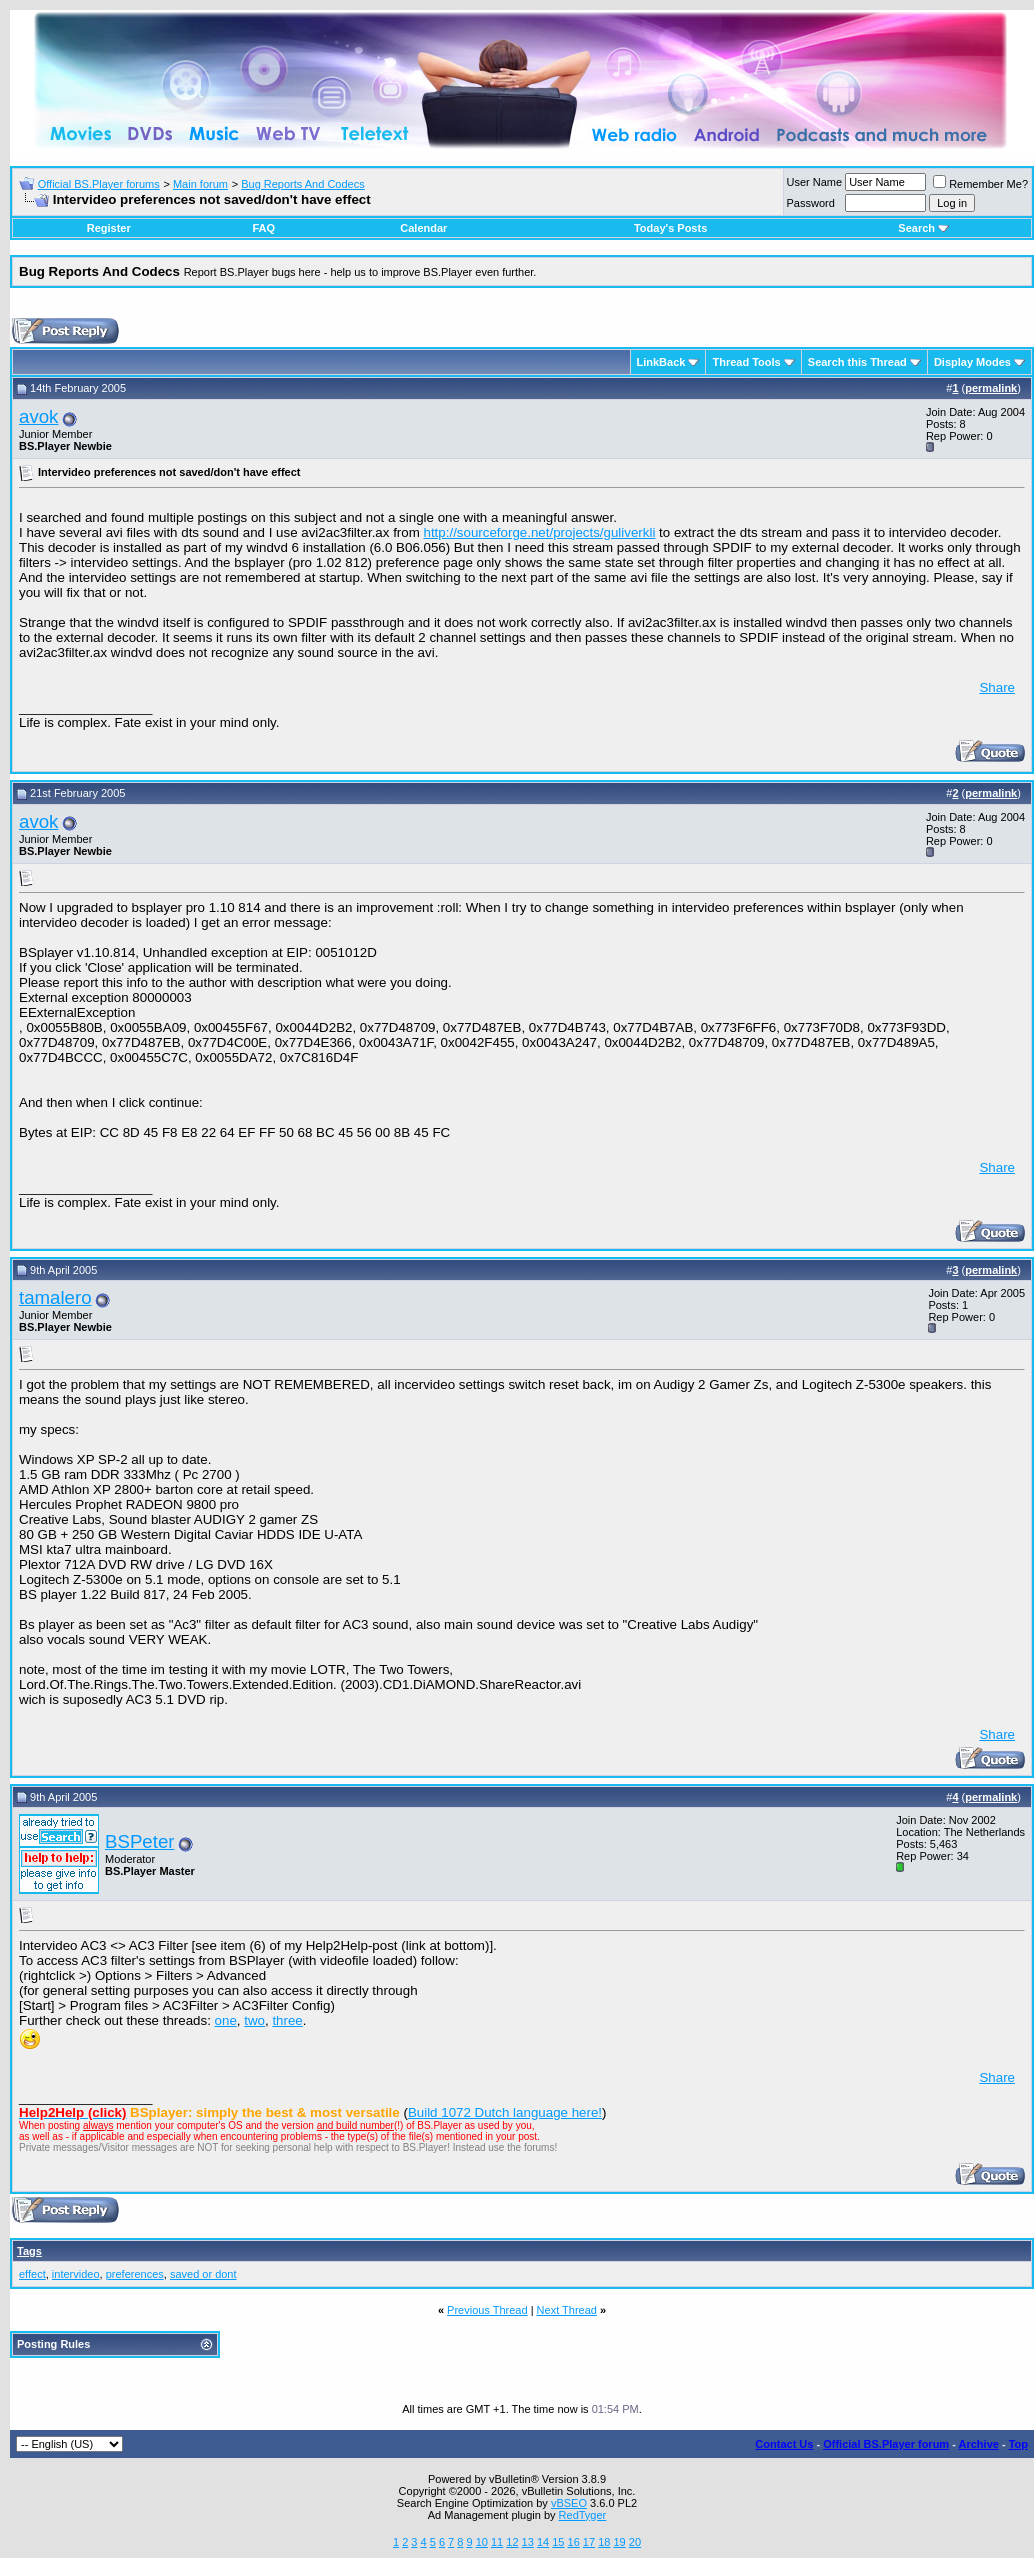 This screenshot has height=2558, width=1034. Describe the element at coordinates (857, 362) in the screenshot. I see `Search this Thread` at that location.